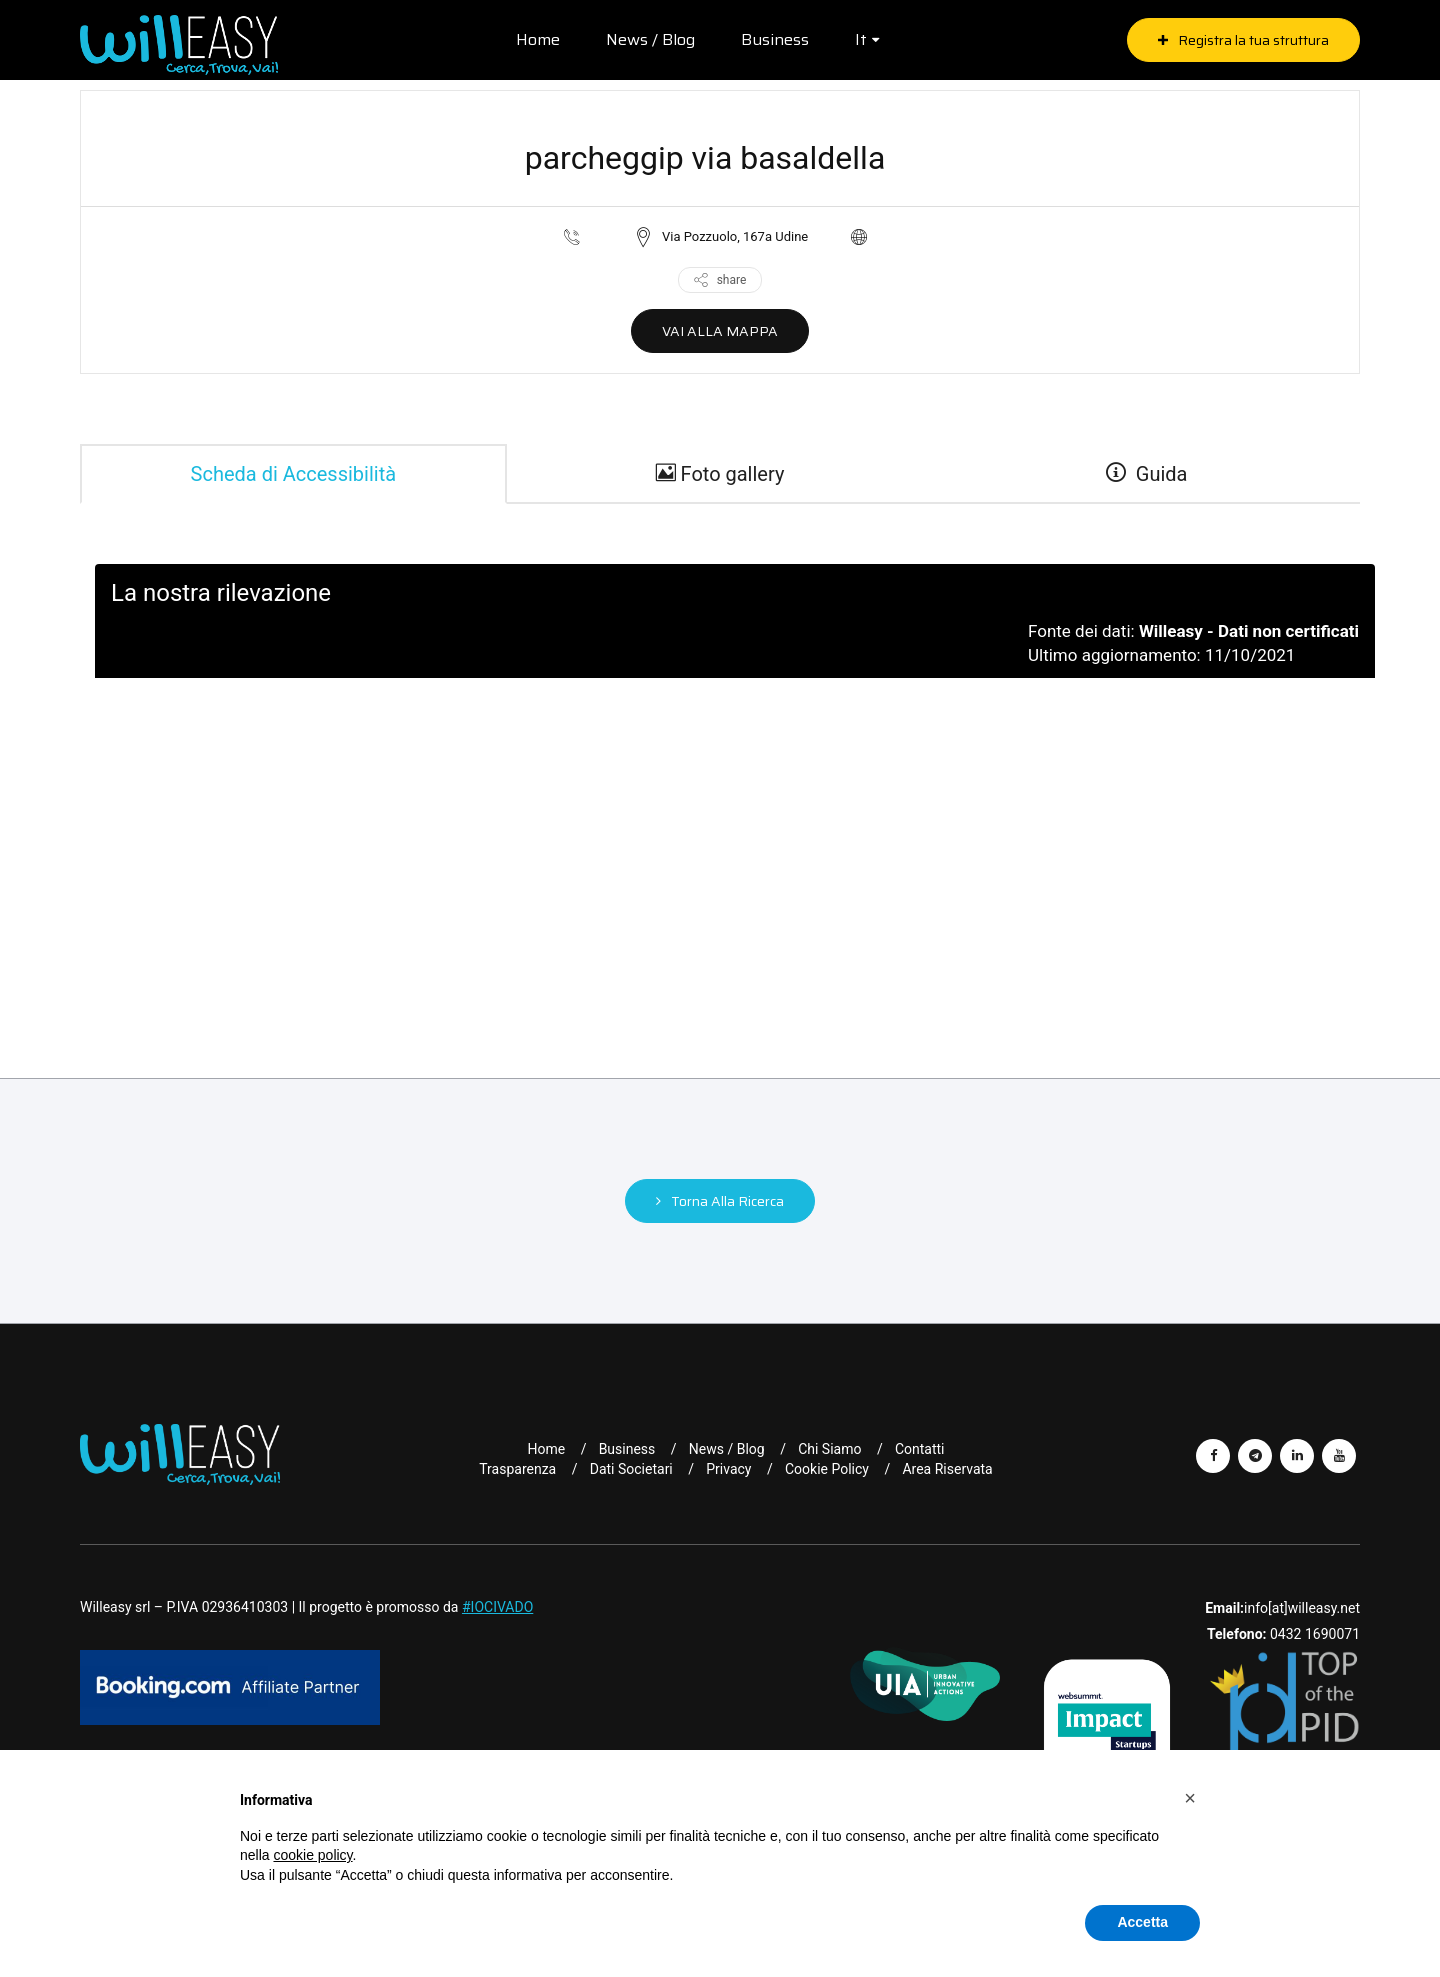 Image resolution: width=1440 pixels, height=1977 pixels. Describe the element at coordinates (631, 1469) in the screenshot. I see `Dati Societari` at that location.